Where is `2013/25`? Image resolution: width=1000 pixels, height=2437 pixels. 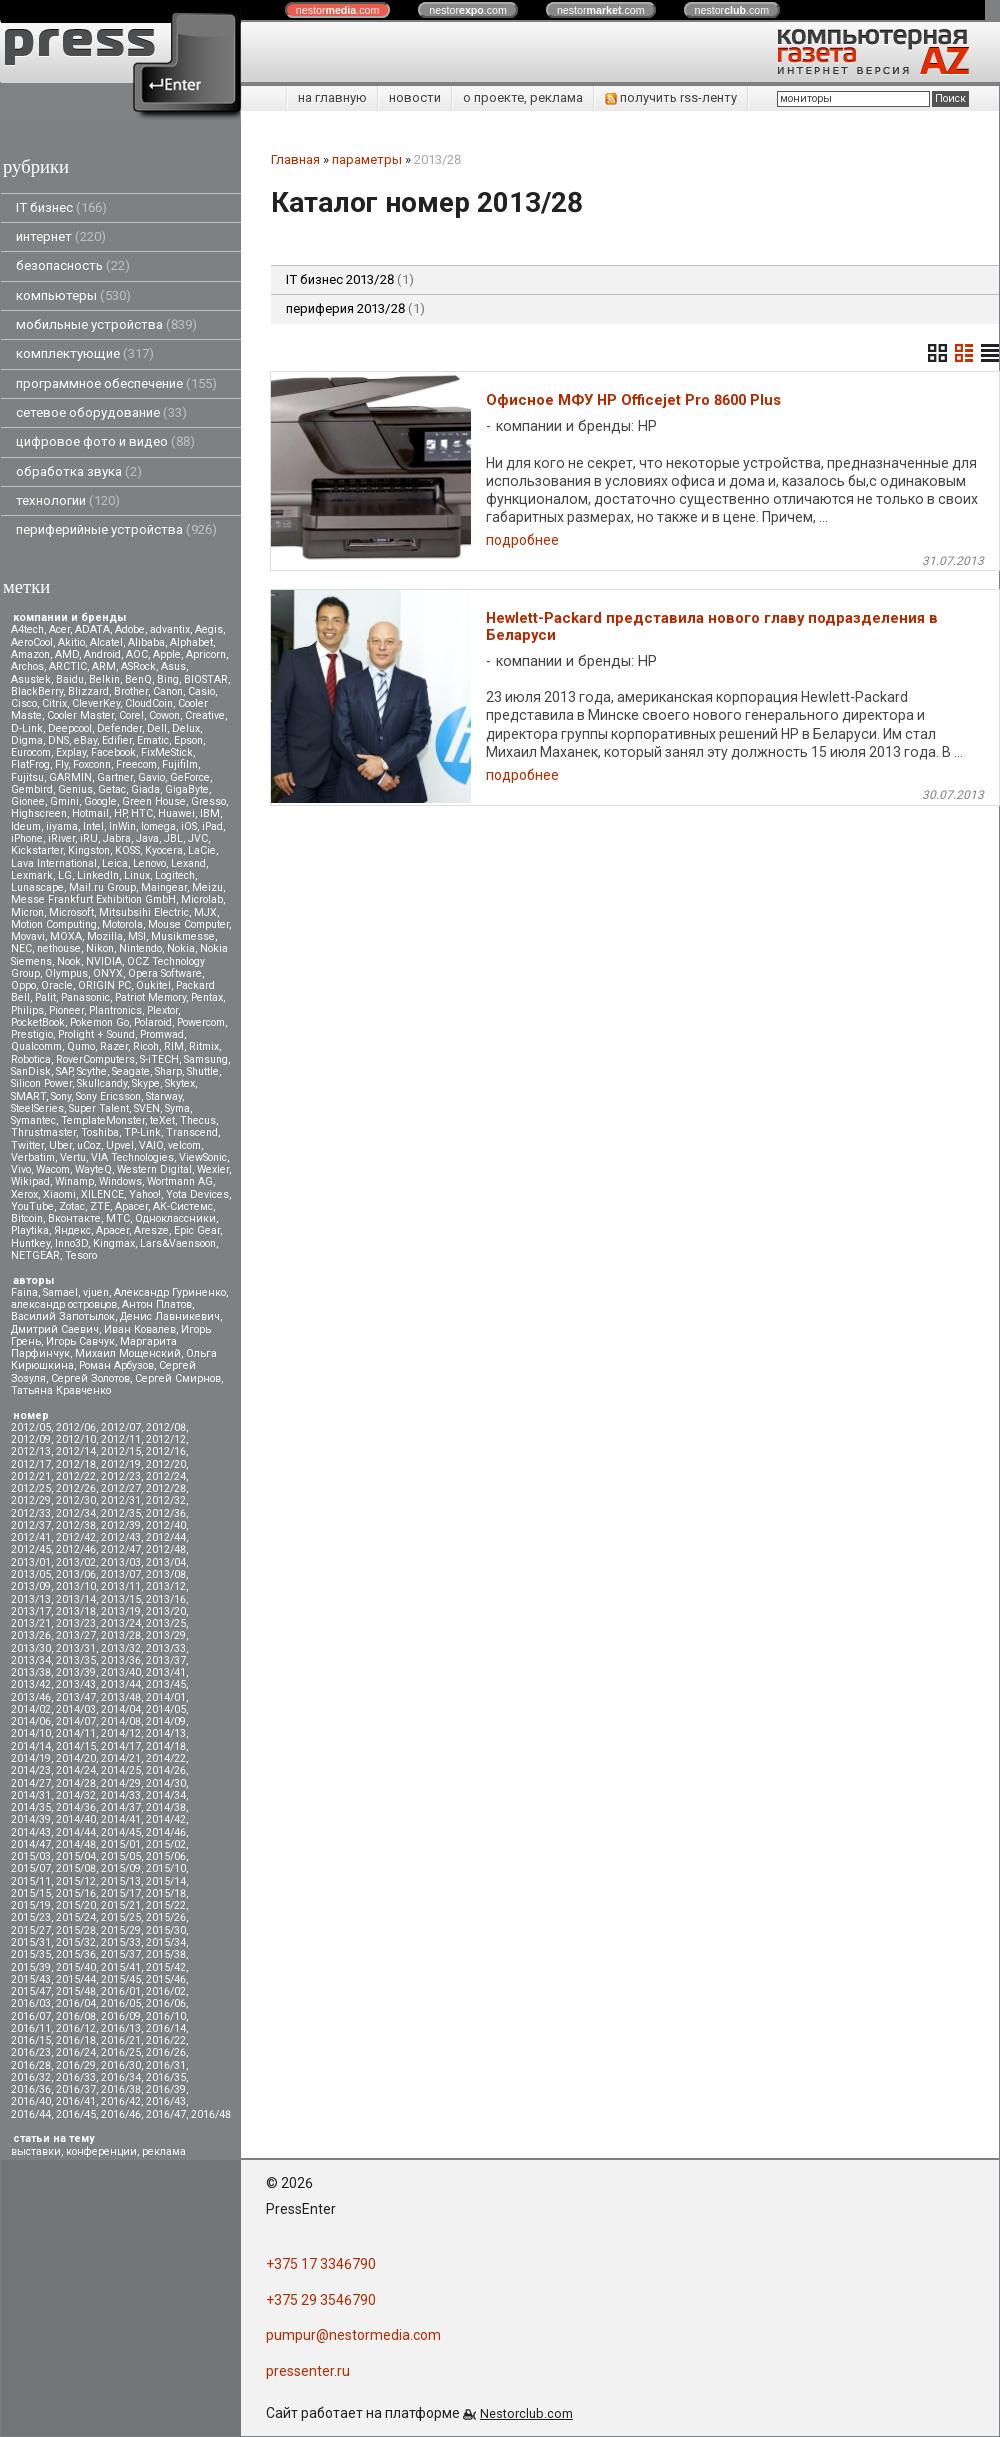 2013/25 is located at coordinates (166, 1623).